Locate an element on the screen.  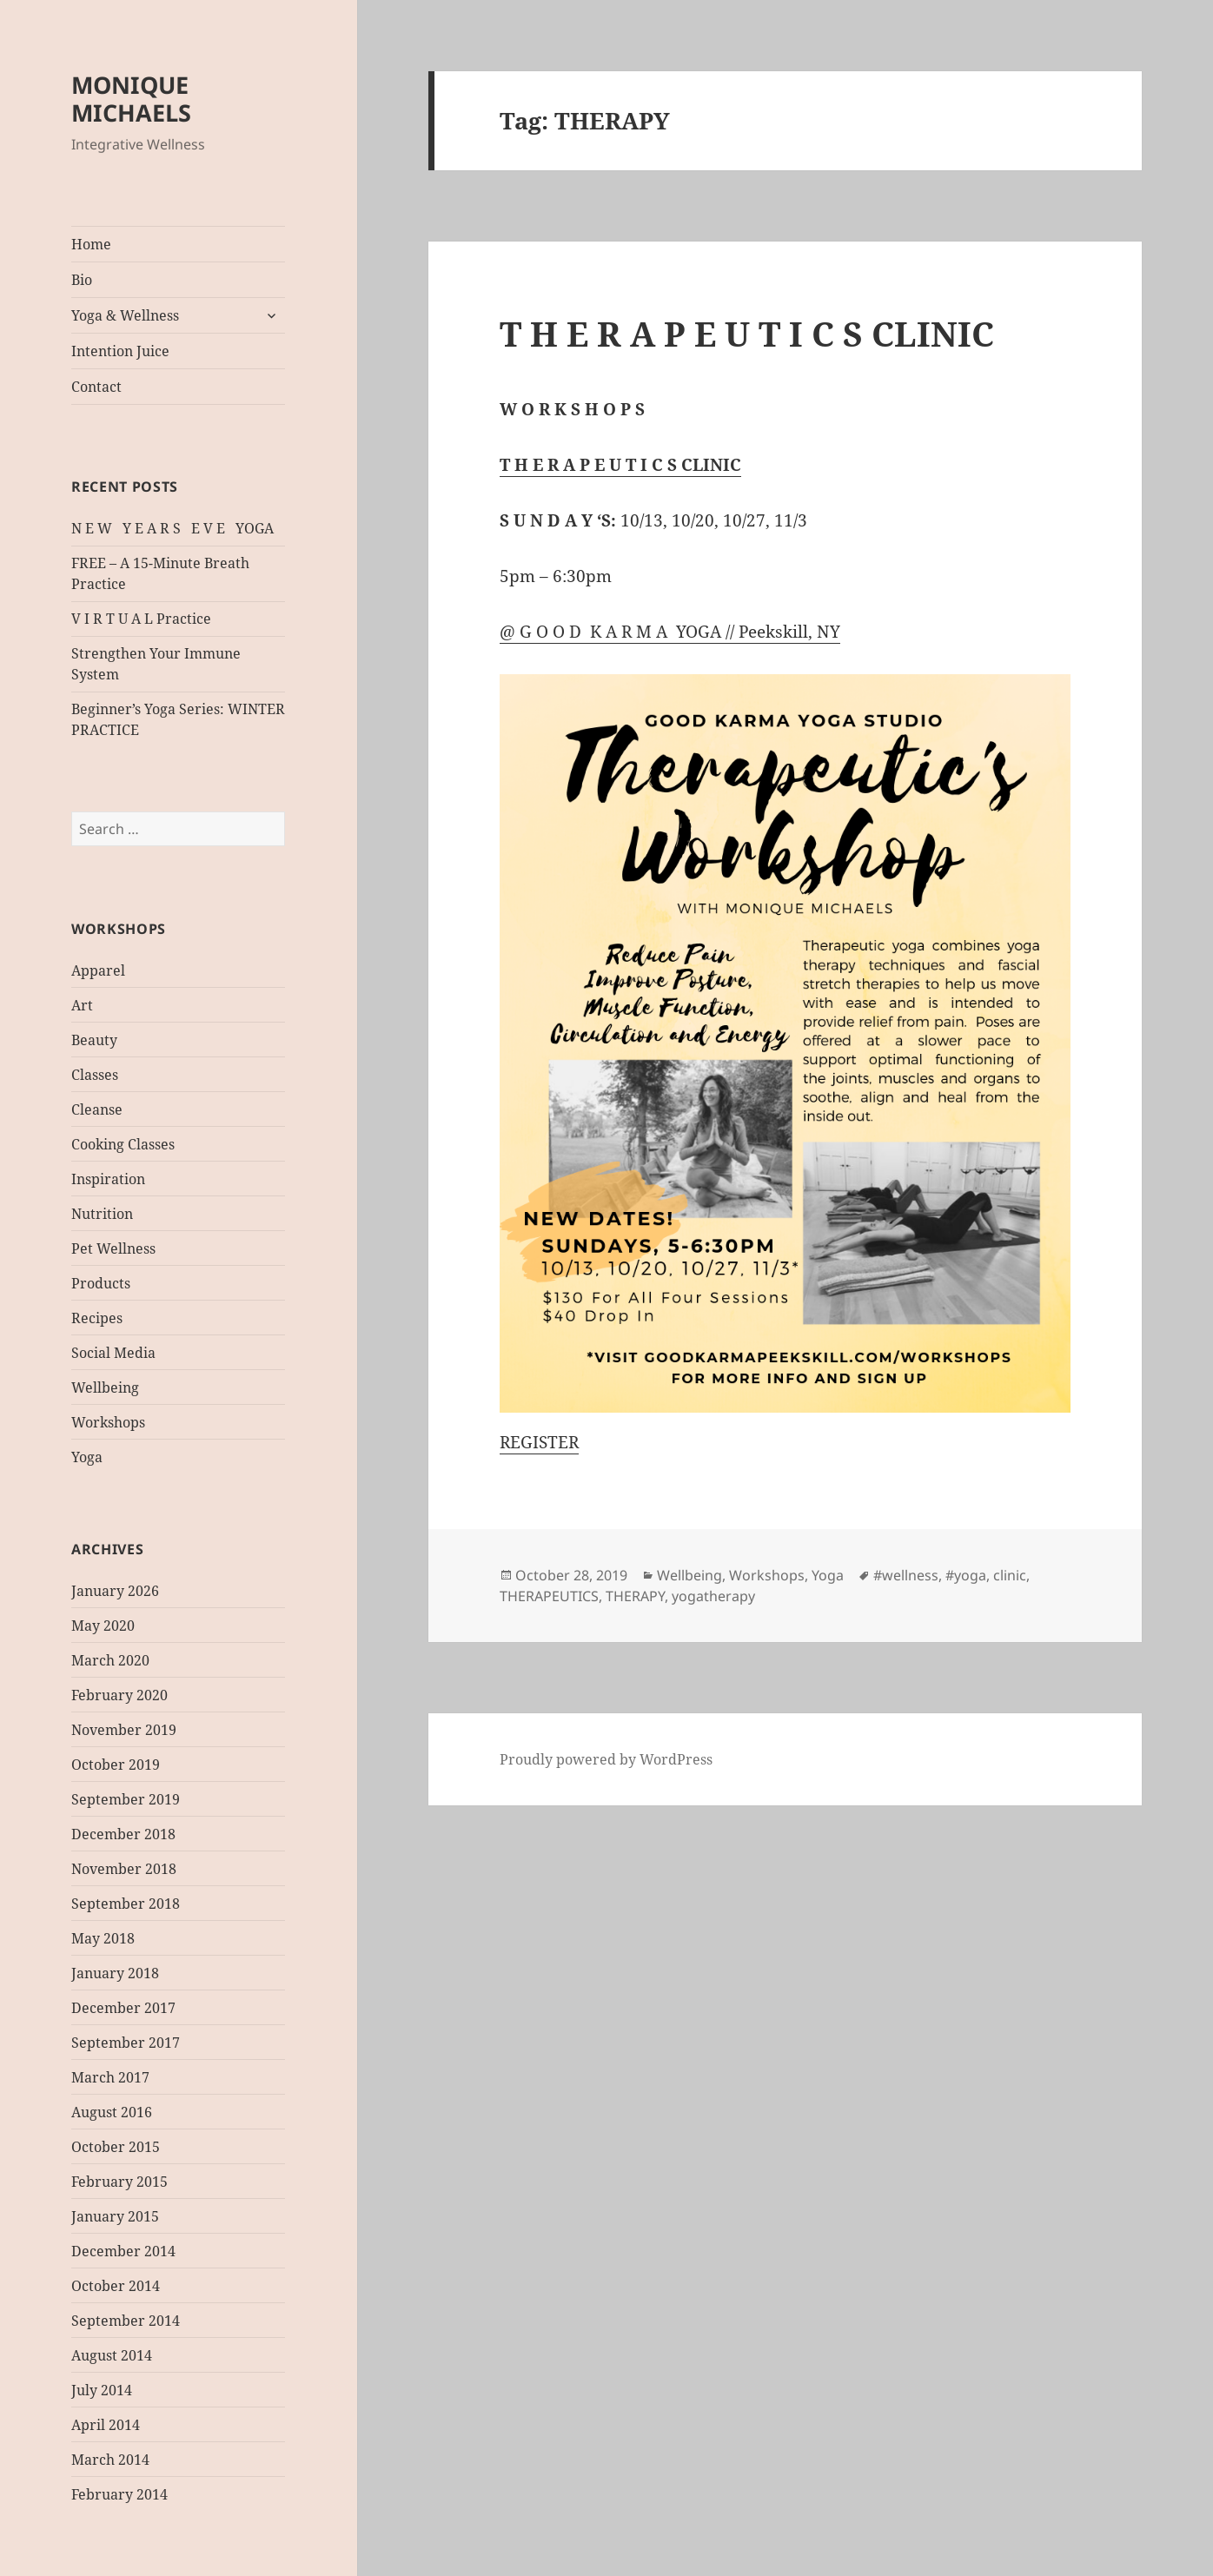
January 2018 is located at coordinates (115, 1973).